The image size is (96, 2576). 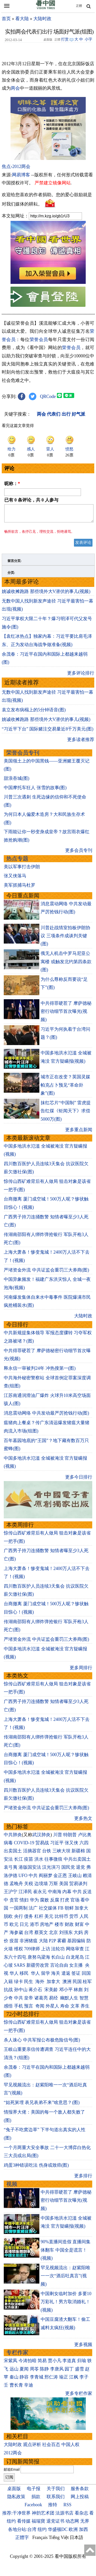 What do you see at coordinates (18, 1862) in the screenshot?
I see `长江` at bounding box center [18, 1862].